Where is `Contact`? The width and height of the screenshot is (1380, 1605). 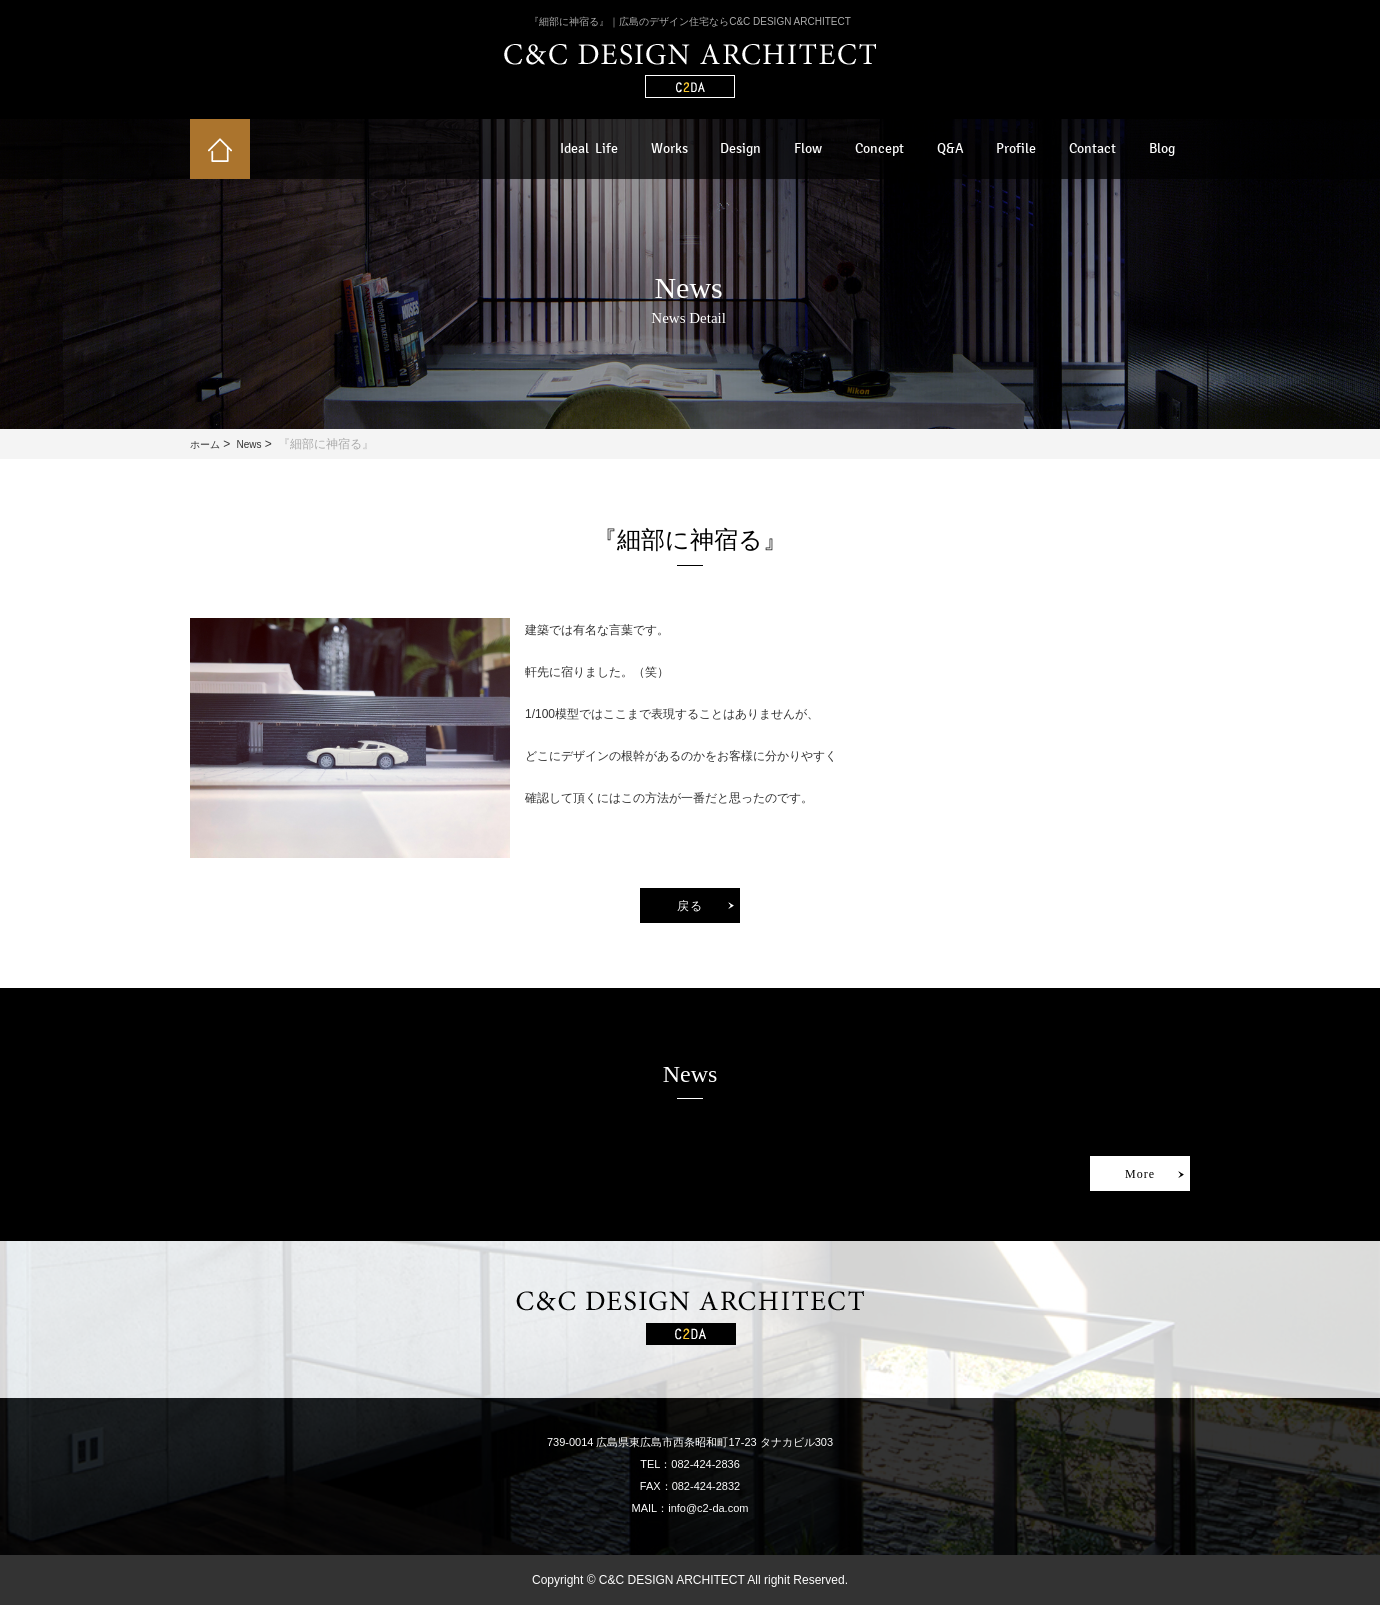
Contact is located at coordinates (1092, 148).